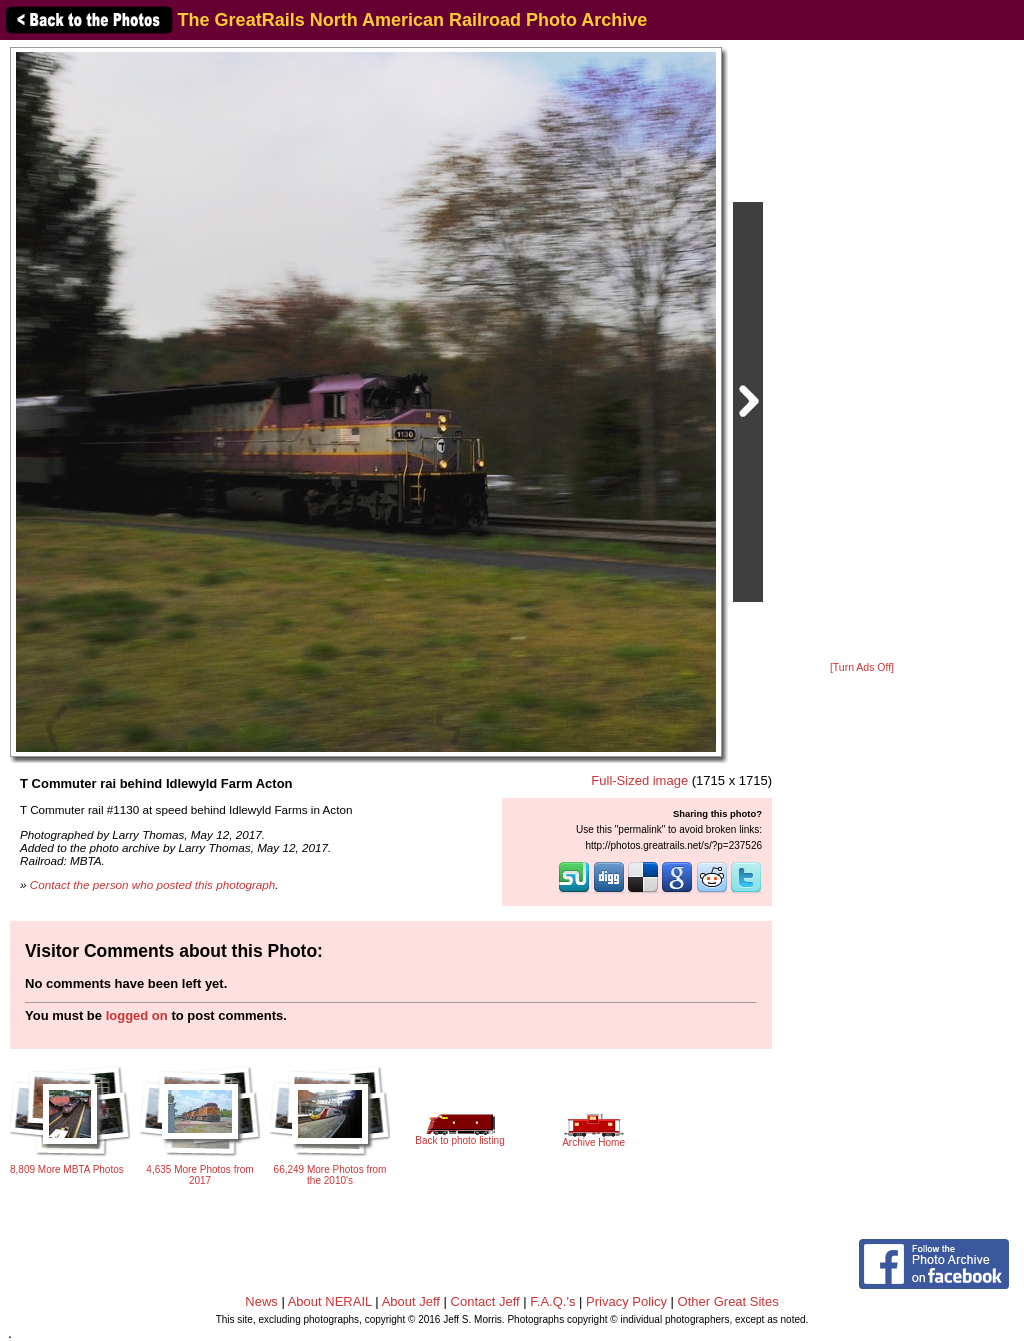  I want to click on Full-Sized image, so click(639, 780).